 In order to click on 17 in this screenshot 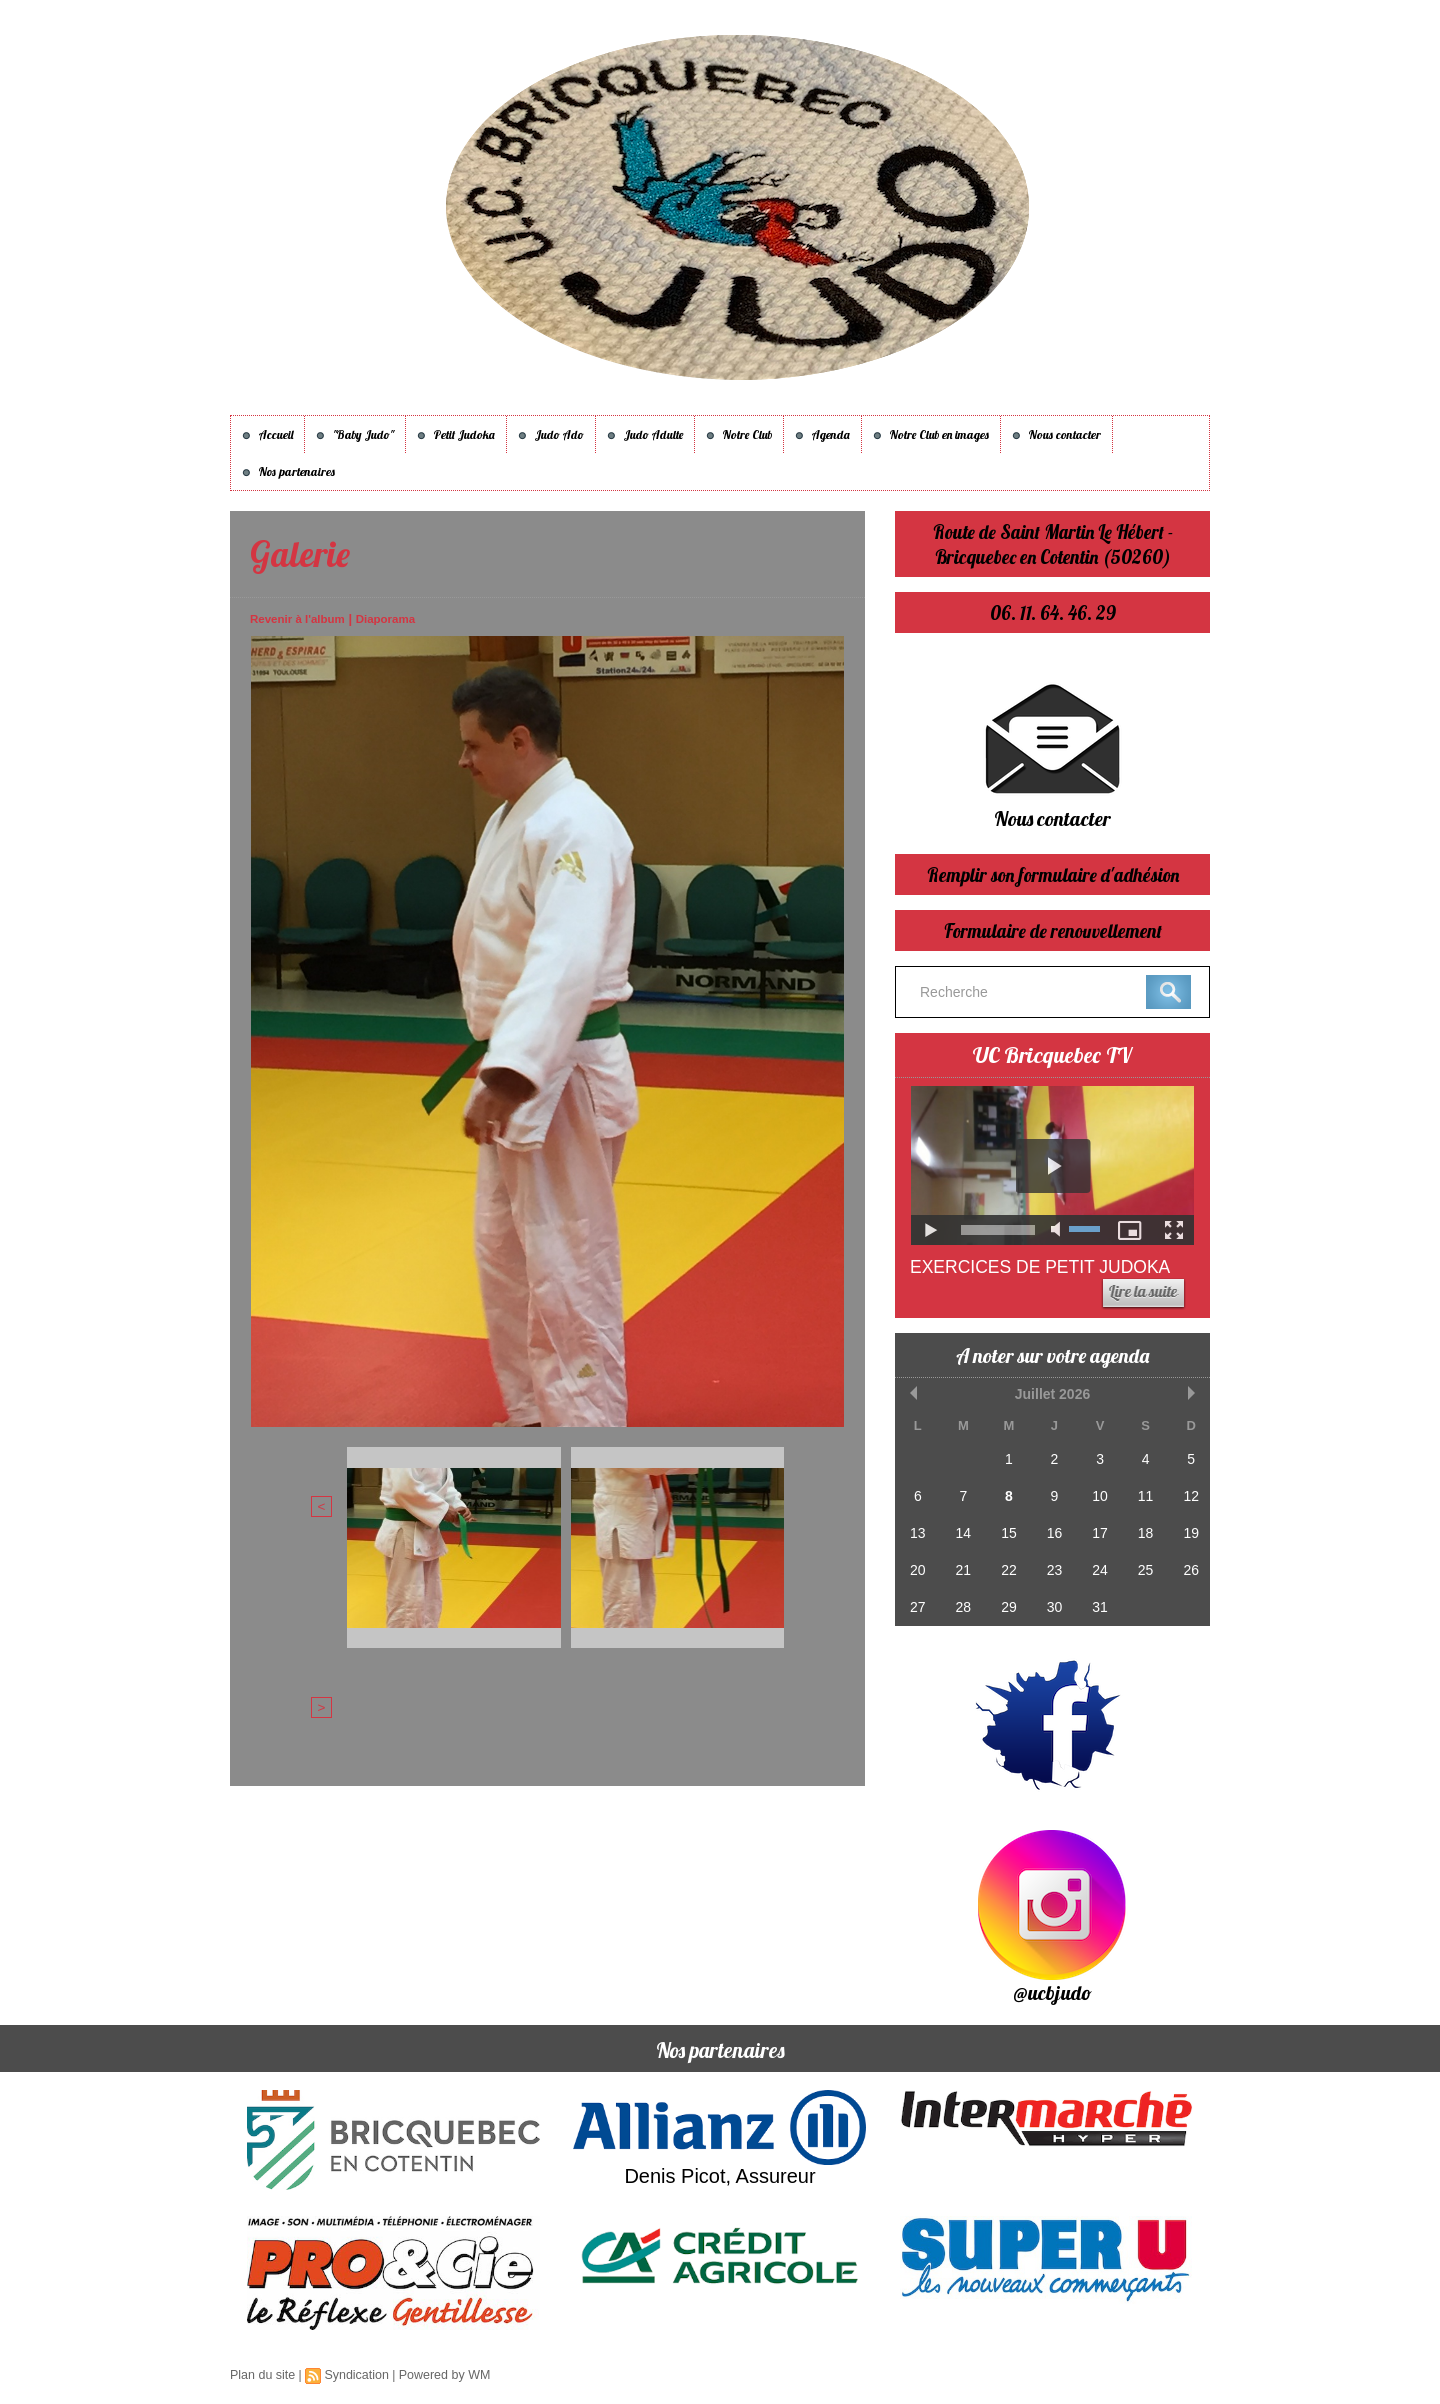, I will do `click(1097, 1528)`.